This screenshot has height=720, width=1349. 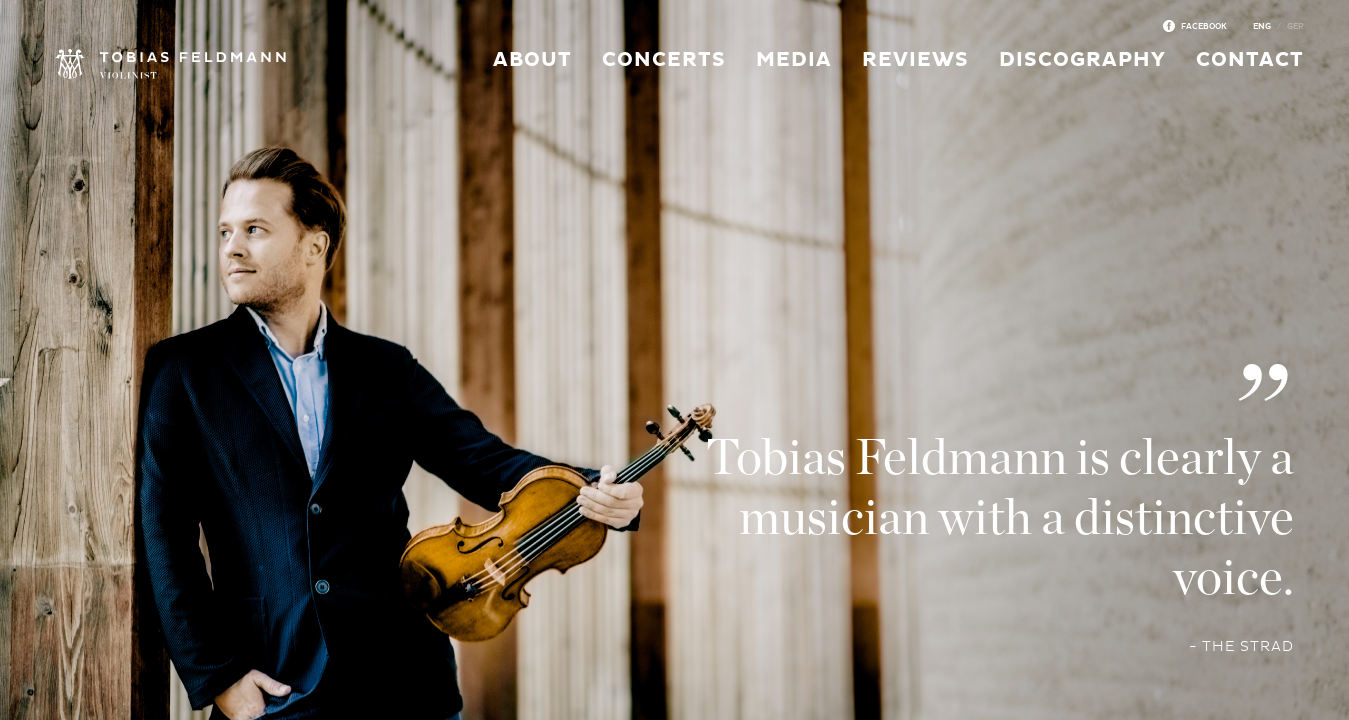 What do you see at coordinates (1082, 60) in the screenshot?
I see `Discography` at bounding box center [1082, 60].